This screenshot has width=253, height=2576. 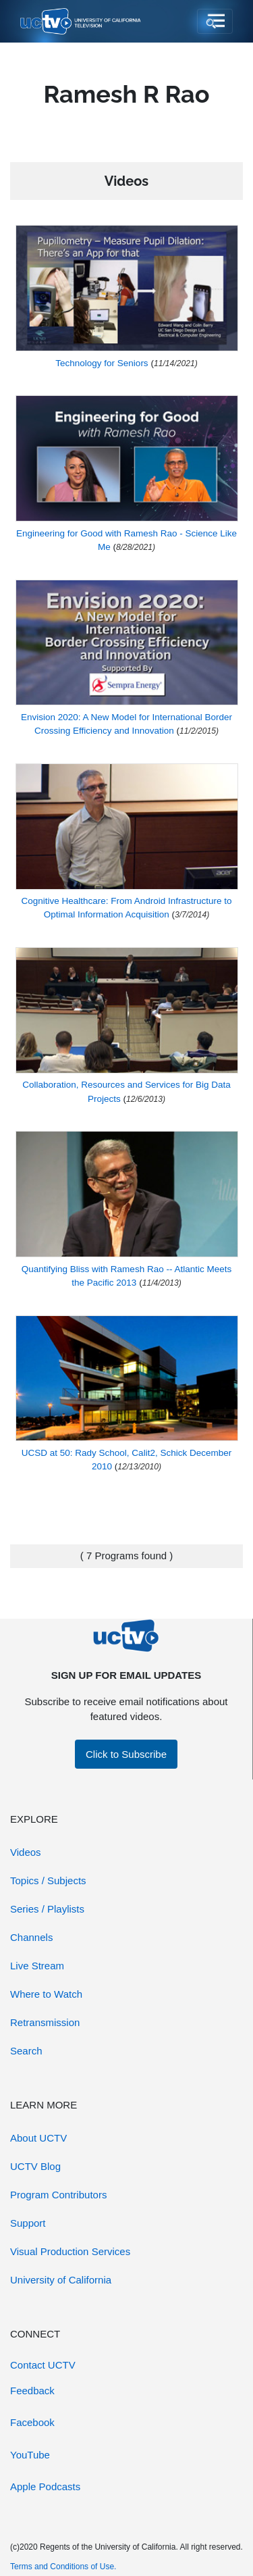 I want to click on YouTube, so click(x=30, y=2454).